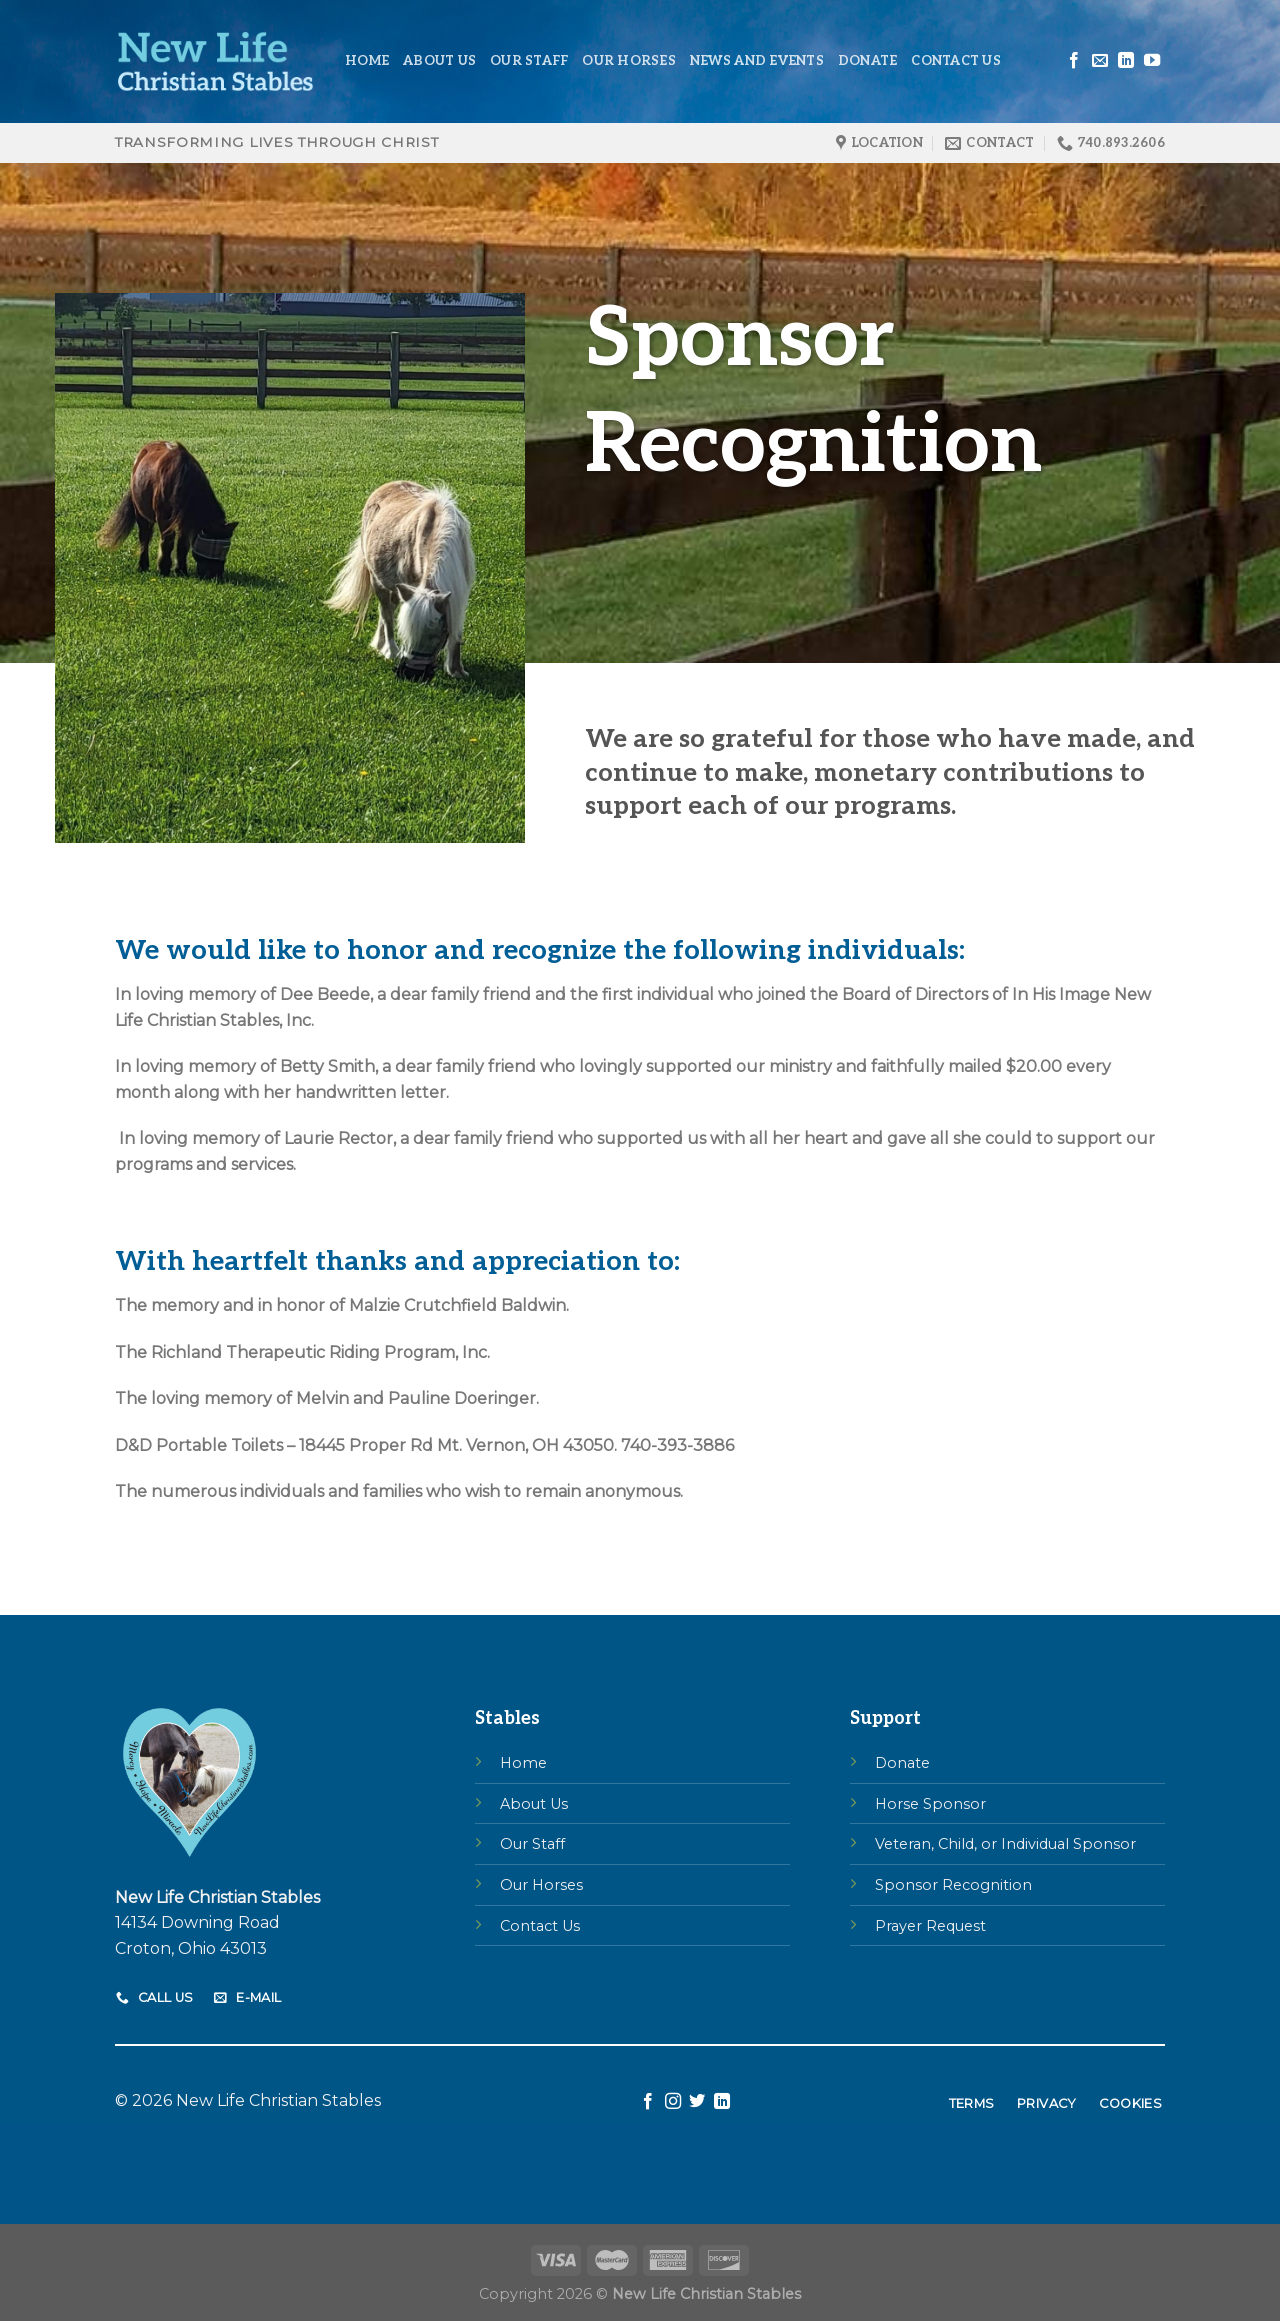  I want to click on Home, so click(367, 61).